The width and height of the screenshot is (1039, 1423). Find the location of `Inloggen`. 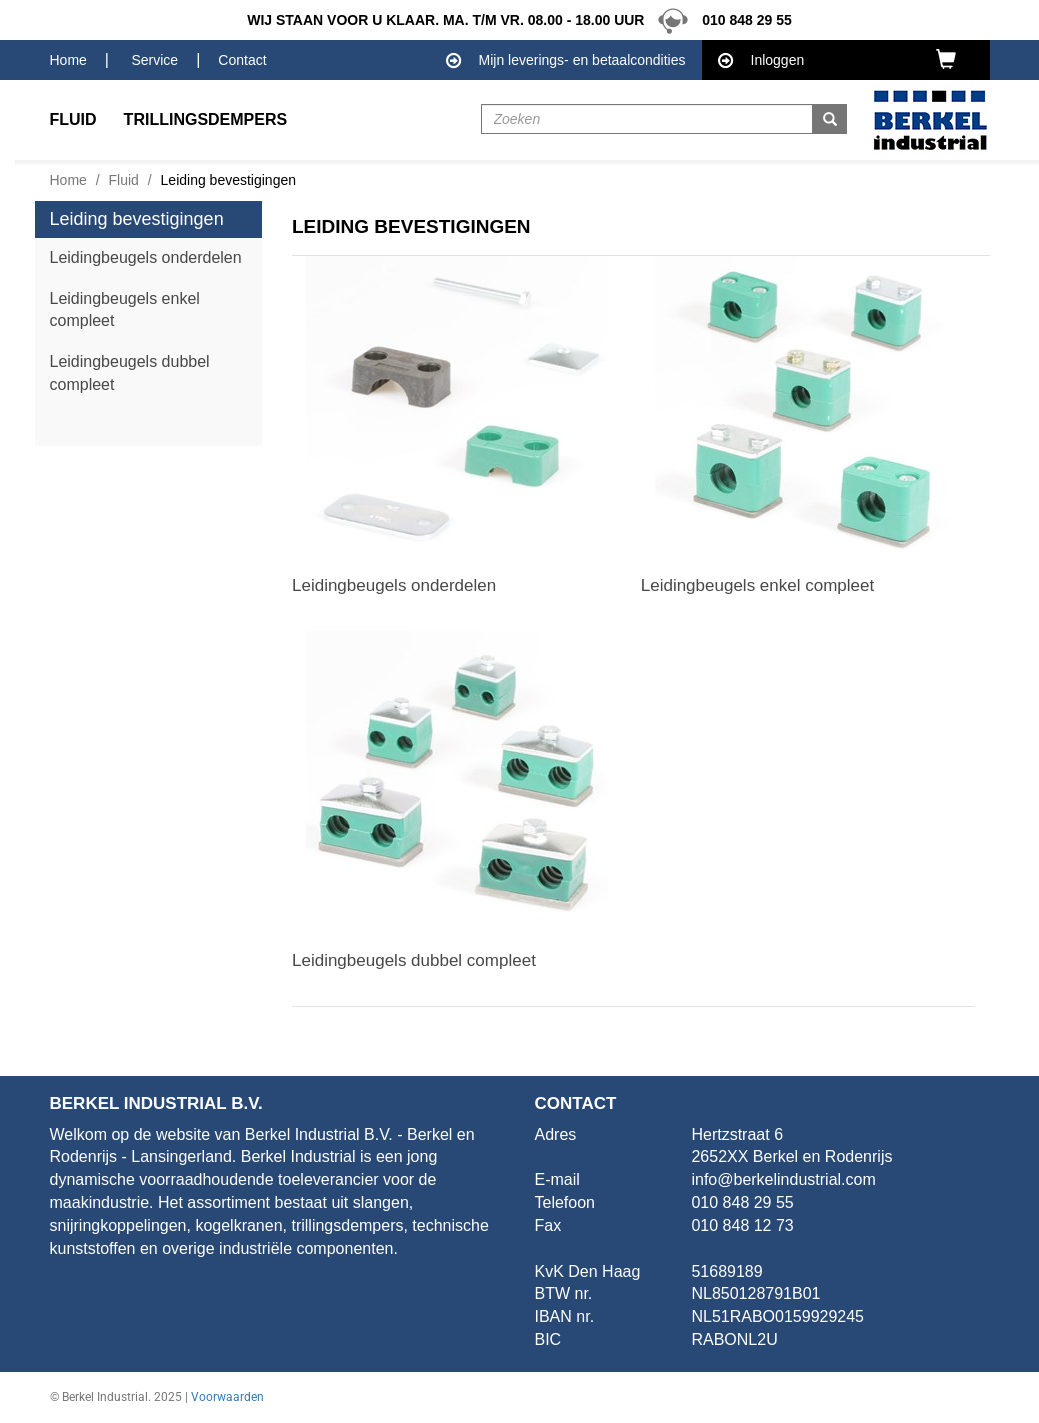

Inloggen is located at coordinates (761, 61).